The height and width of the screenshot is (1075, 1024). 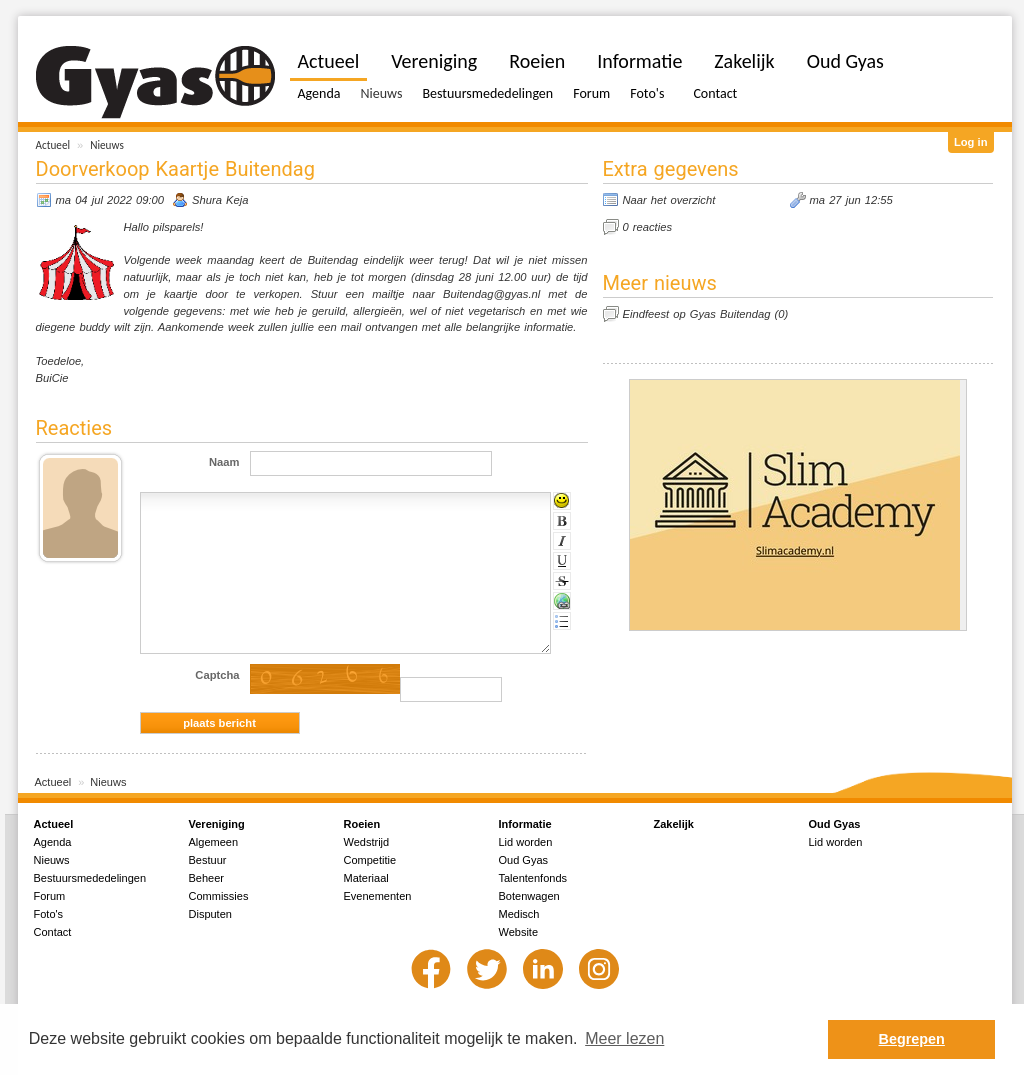 I want to click on Disputen, so click(x=210, y=914).